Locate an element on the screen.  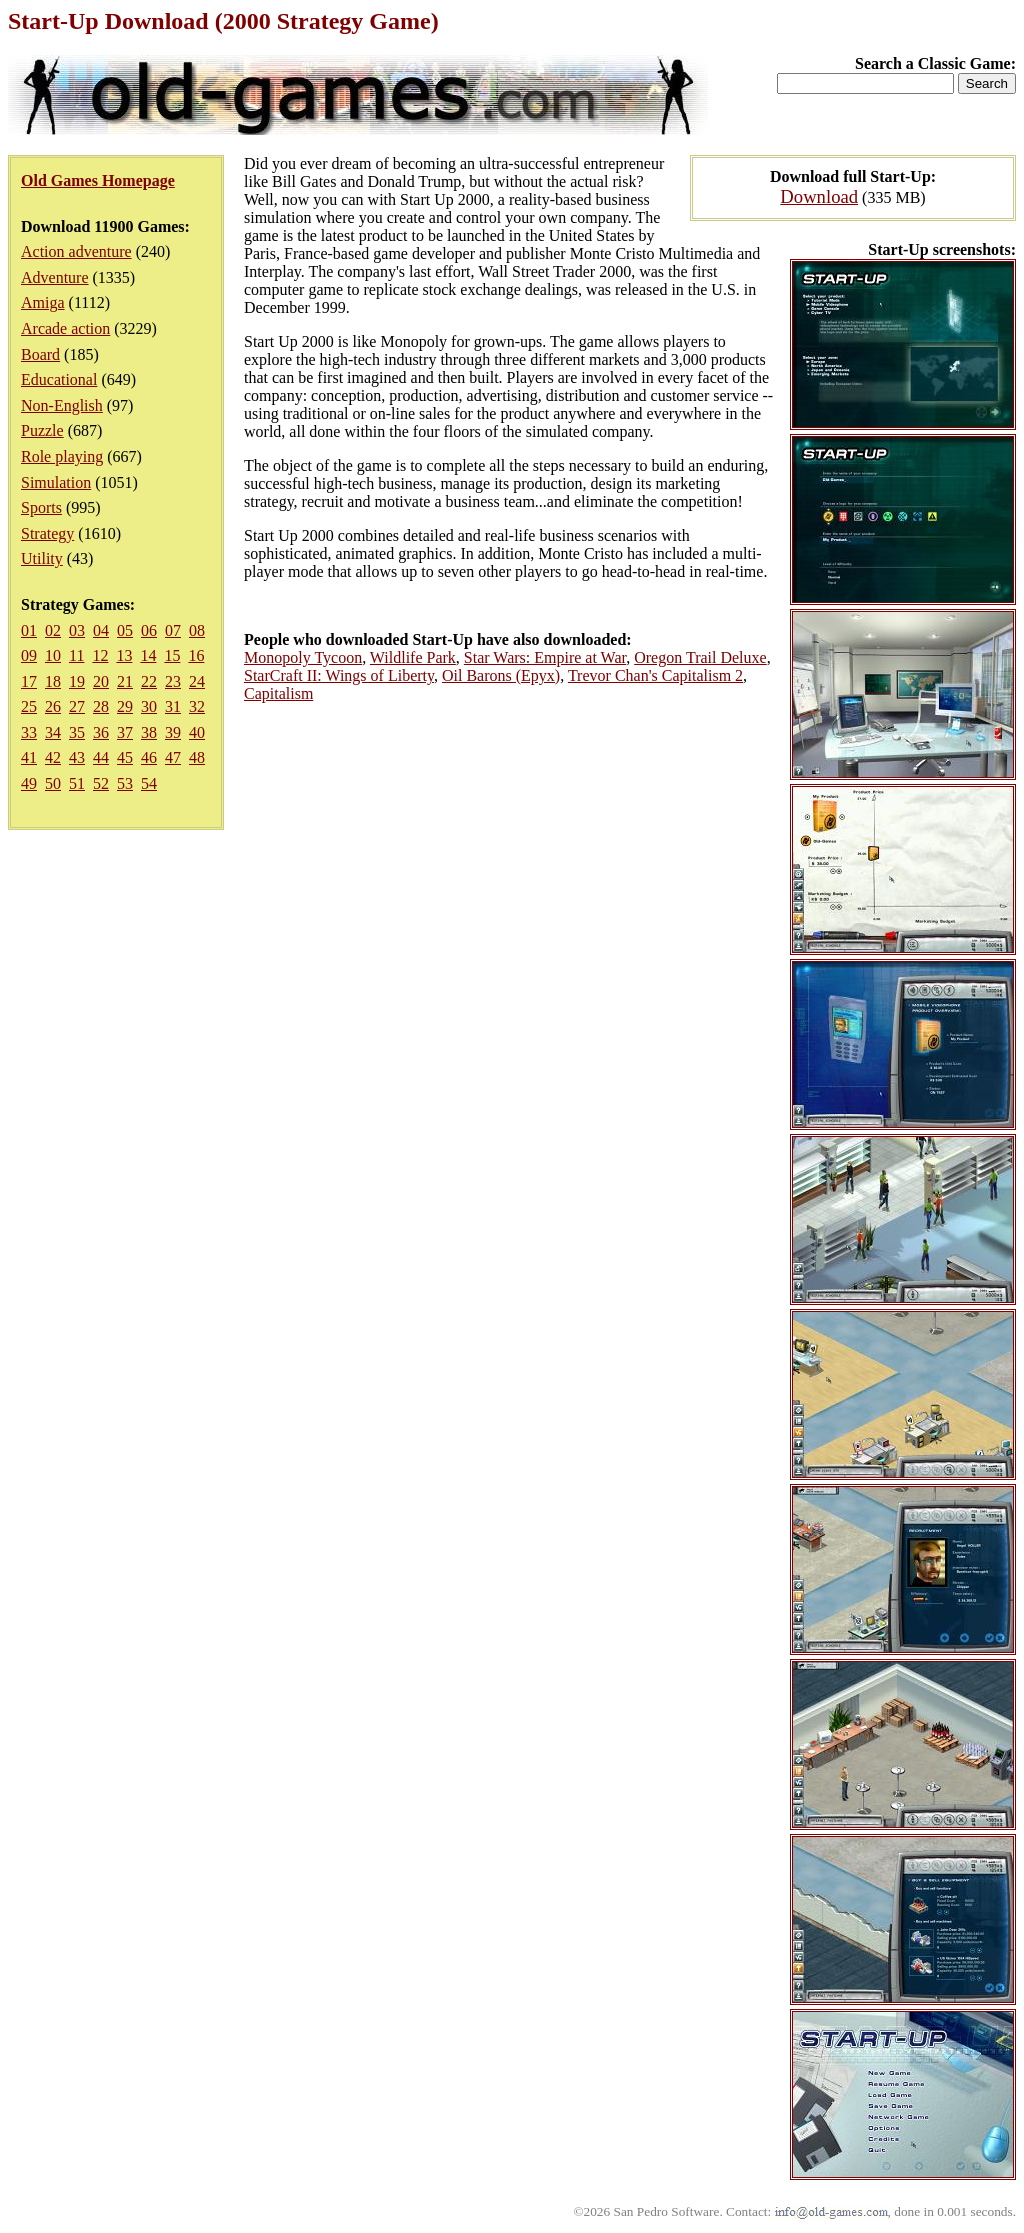
21 is located at coordinates (125, 681).